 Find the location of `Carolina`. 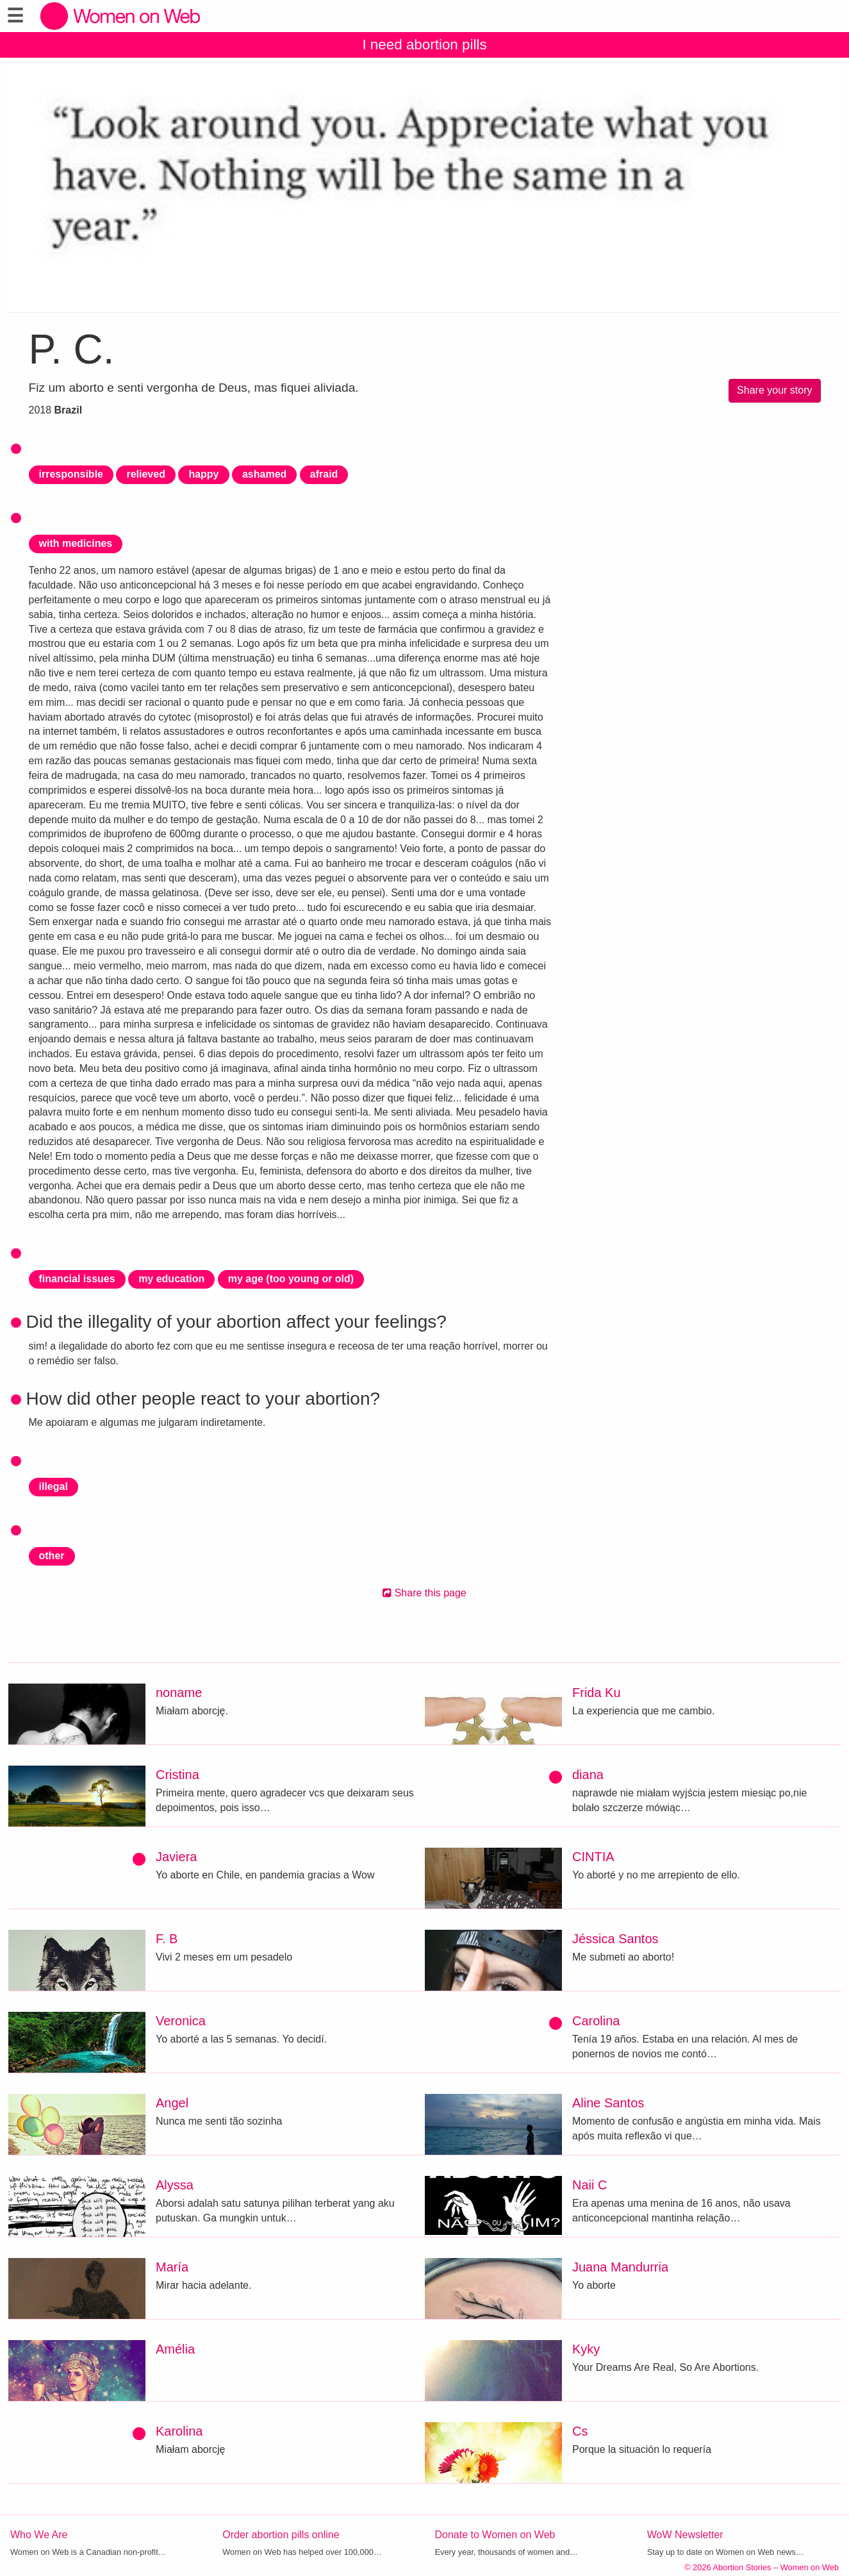

Carolina is located at coordinates (596, 2021).